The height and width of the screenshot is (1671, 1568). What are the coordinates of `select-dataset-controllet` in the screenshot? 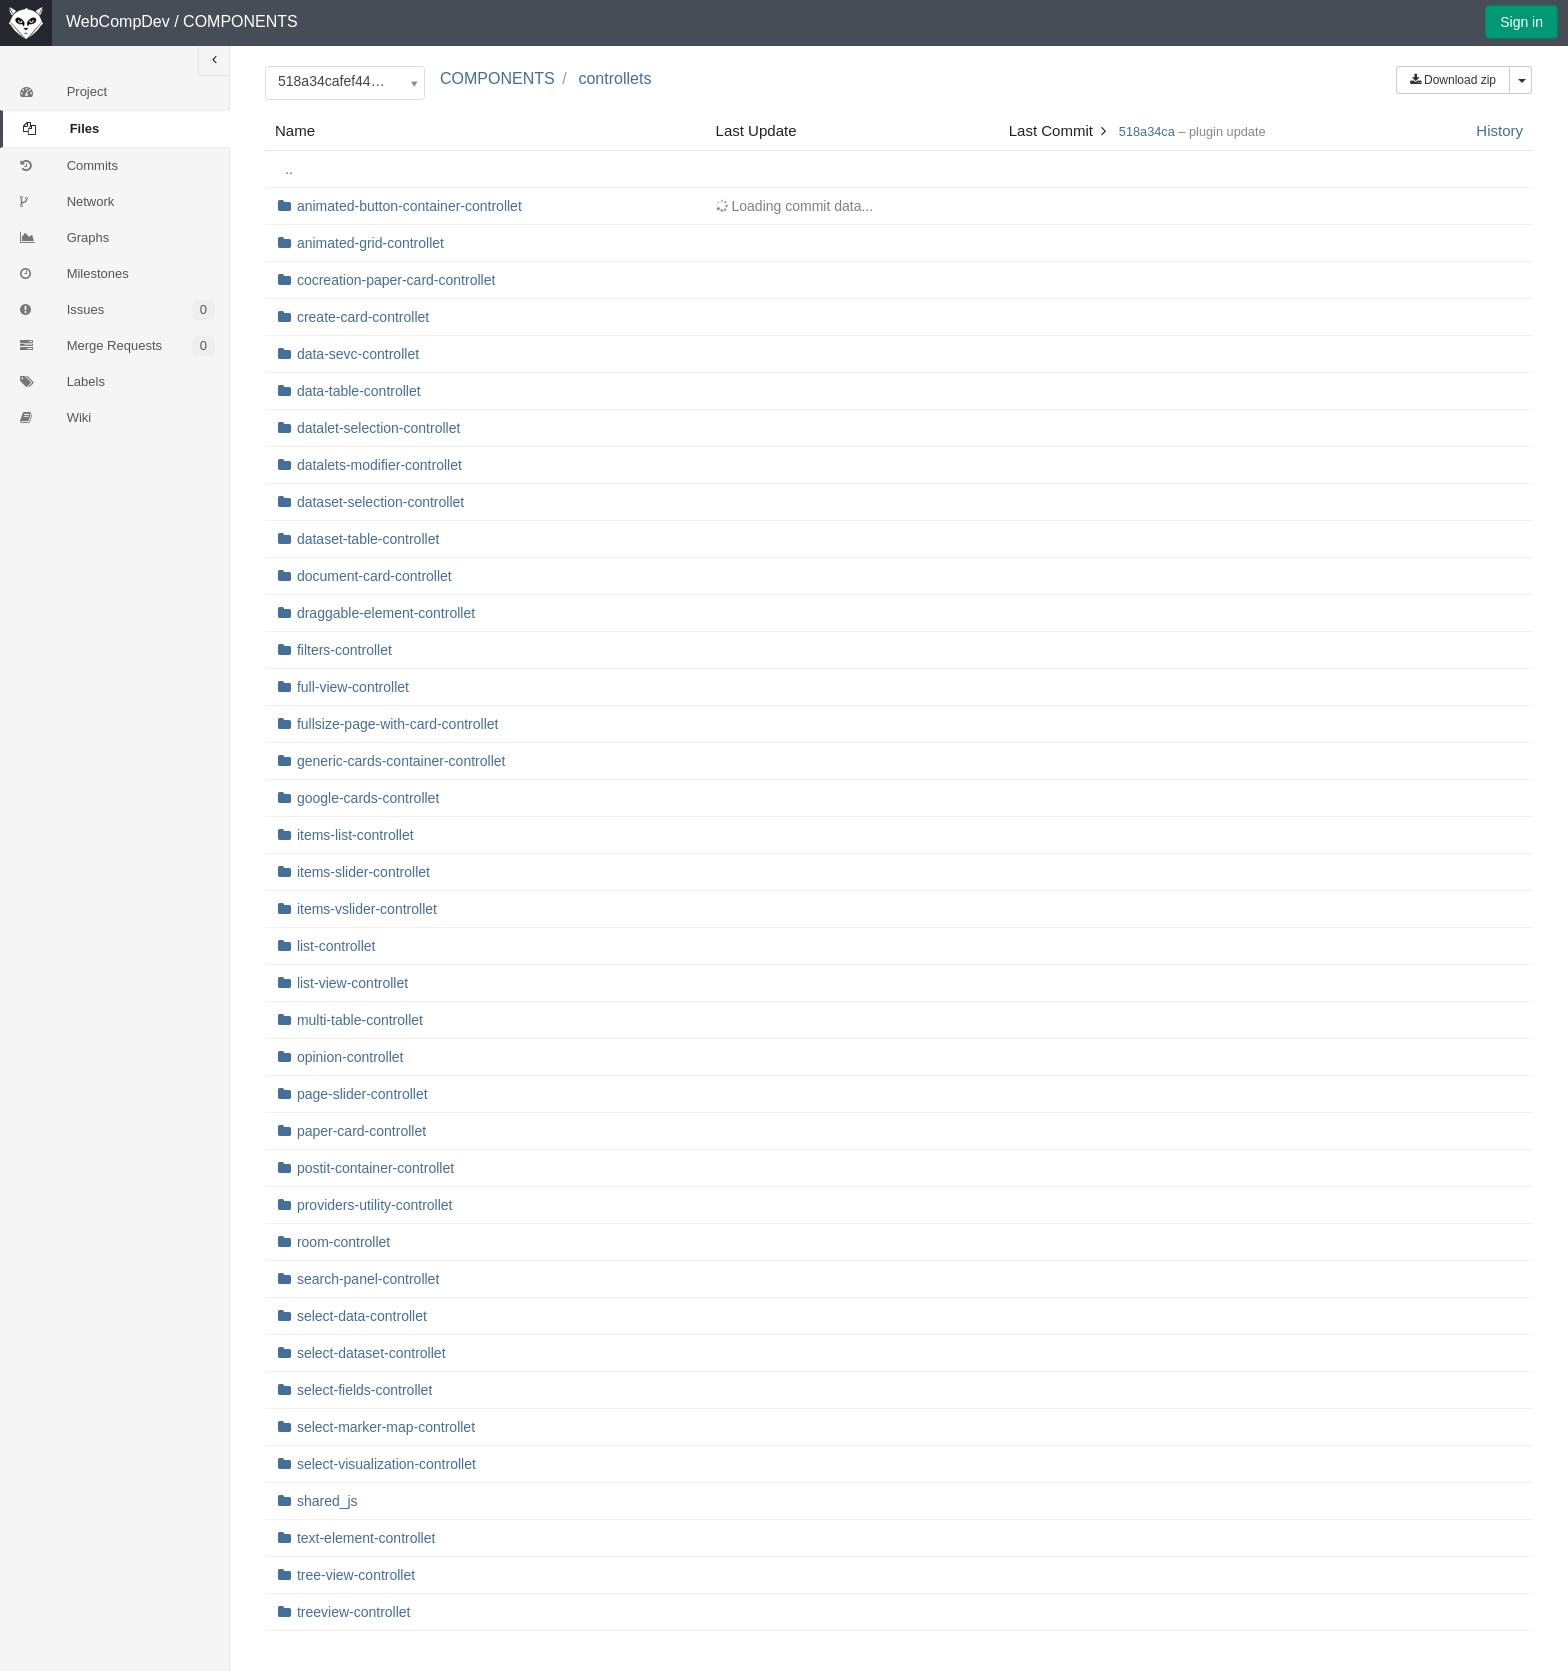 It's located at (371, 1353).